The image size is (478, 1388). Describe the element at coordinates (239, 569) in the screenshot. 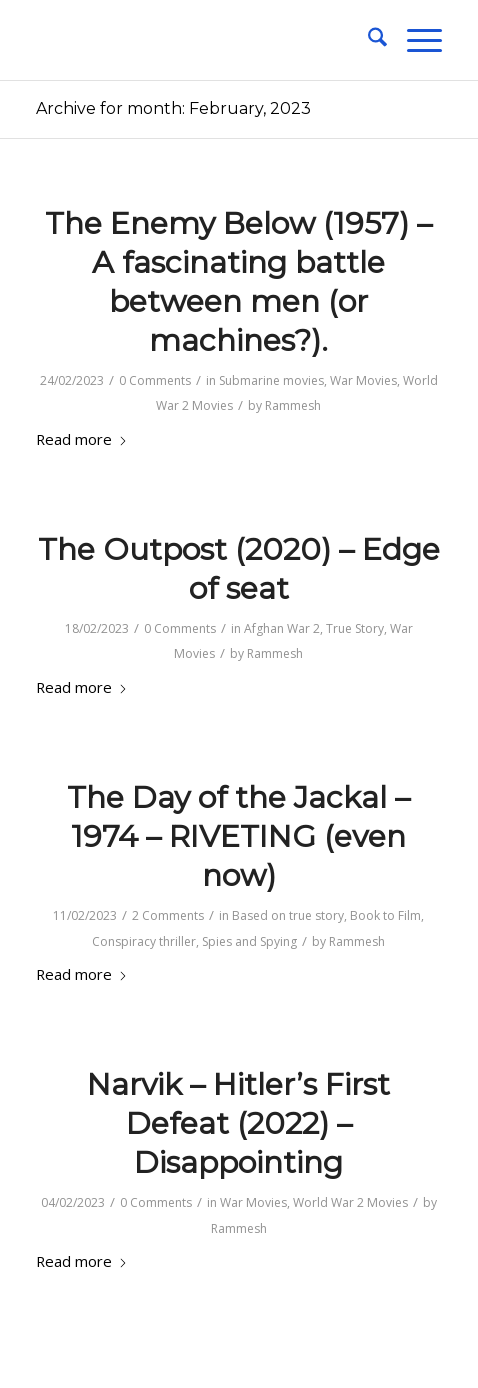

I see `The Outpost (2020) – Edge of seat` at that location.